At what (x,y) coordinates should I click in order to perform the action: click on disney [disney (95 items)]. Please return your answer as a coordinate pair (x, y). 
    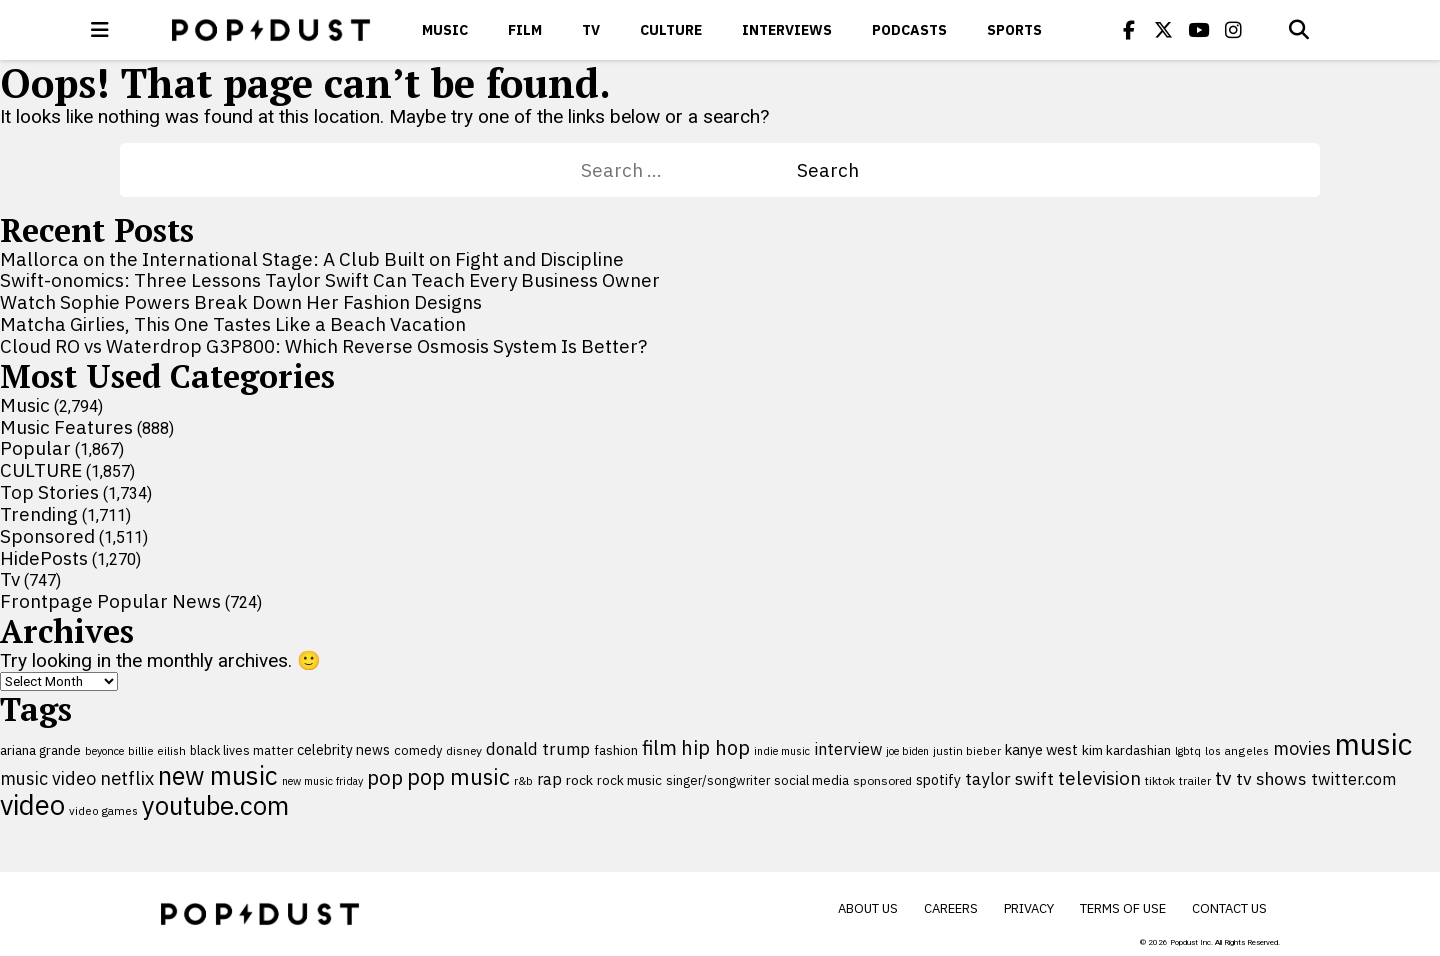
    Looking at the image, I should click on (464, 750).